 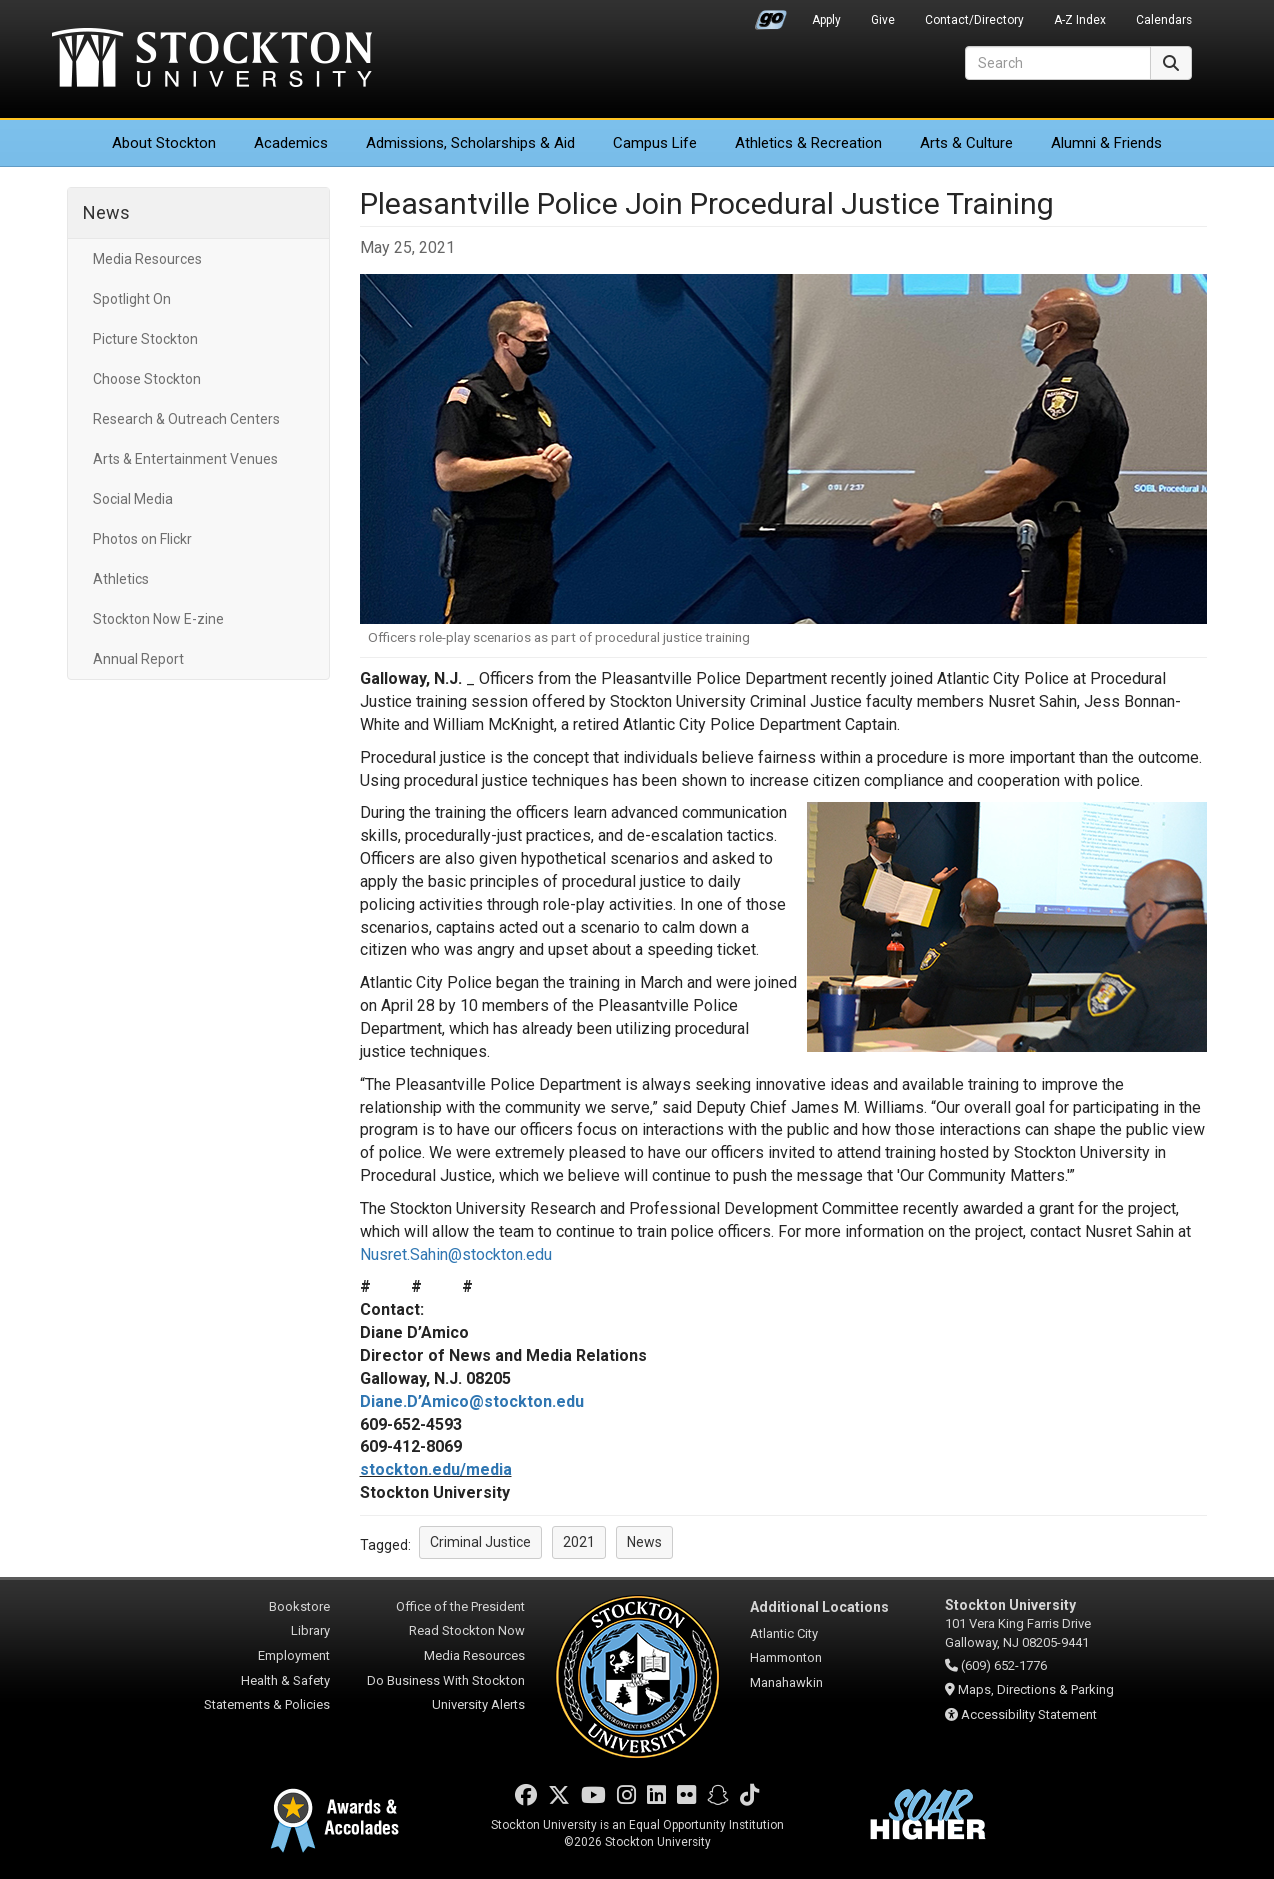 What do you see at coordinates (142, 539) in the screenshot?
I see `Photos on Flickr` at bounding box center [142, 539].